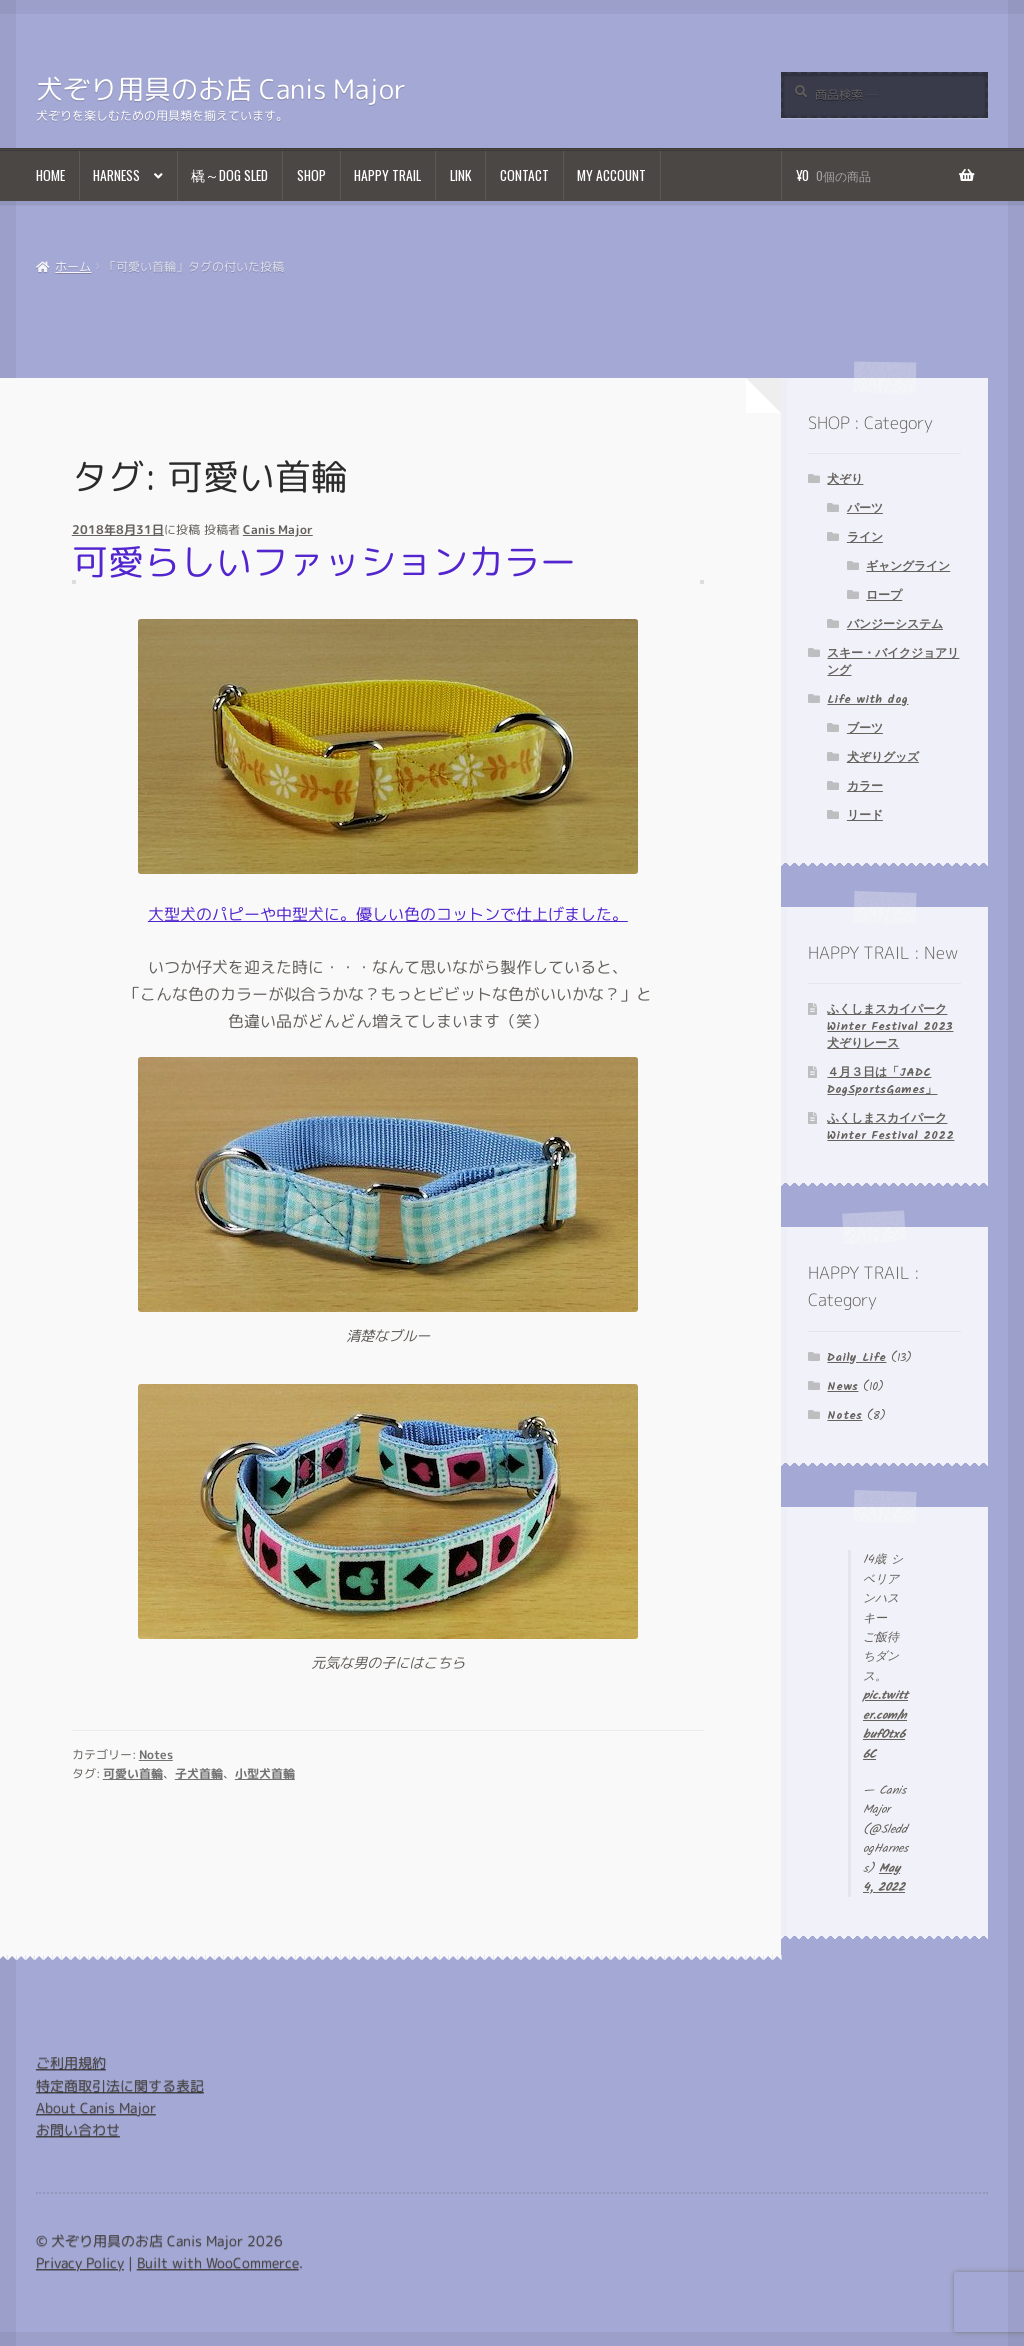 The height and width of the screenshot is (2346, 1024). Describe the element at coordinates (883, 757) in the screenshot. I see `犬ぞりグッズ` at that location.